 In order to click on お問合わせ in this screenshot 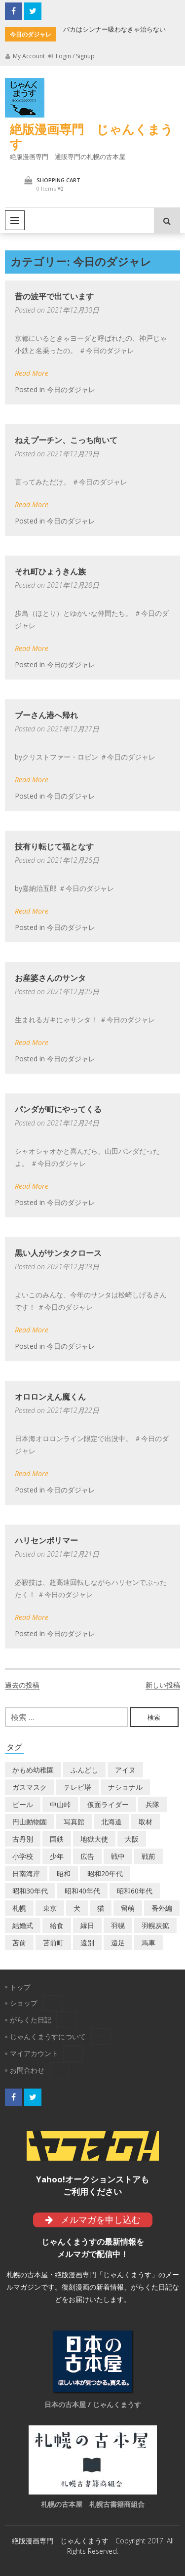, I will do `click(27, 2070)`.